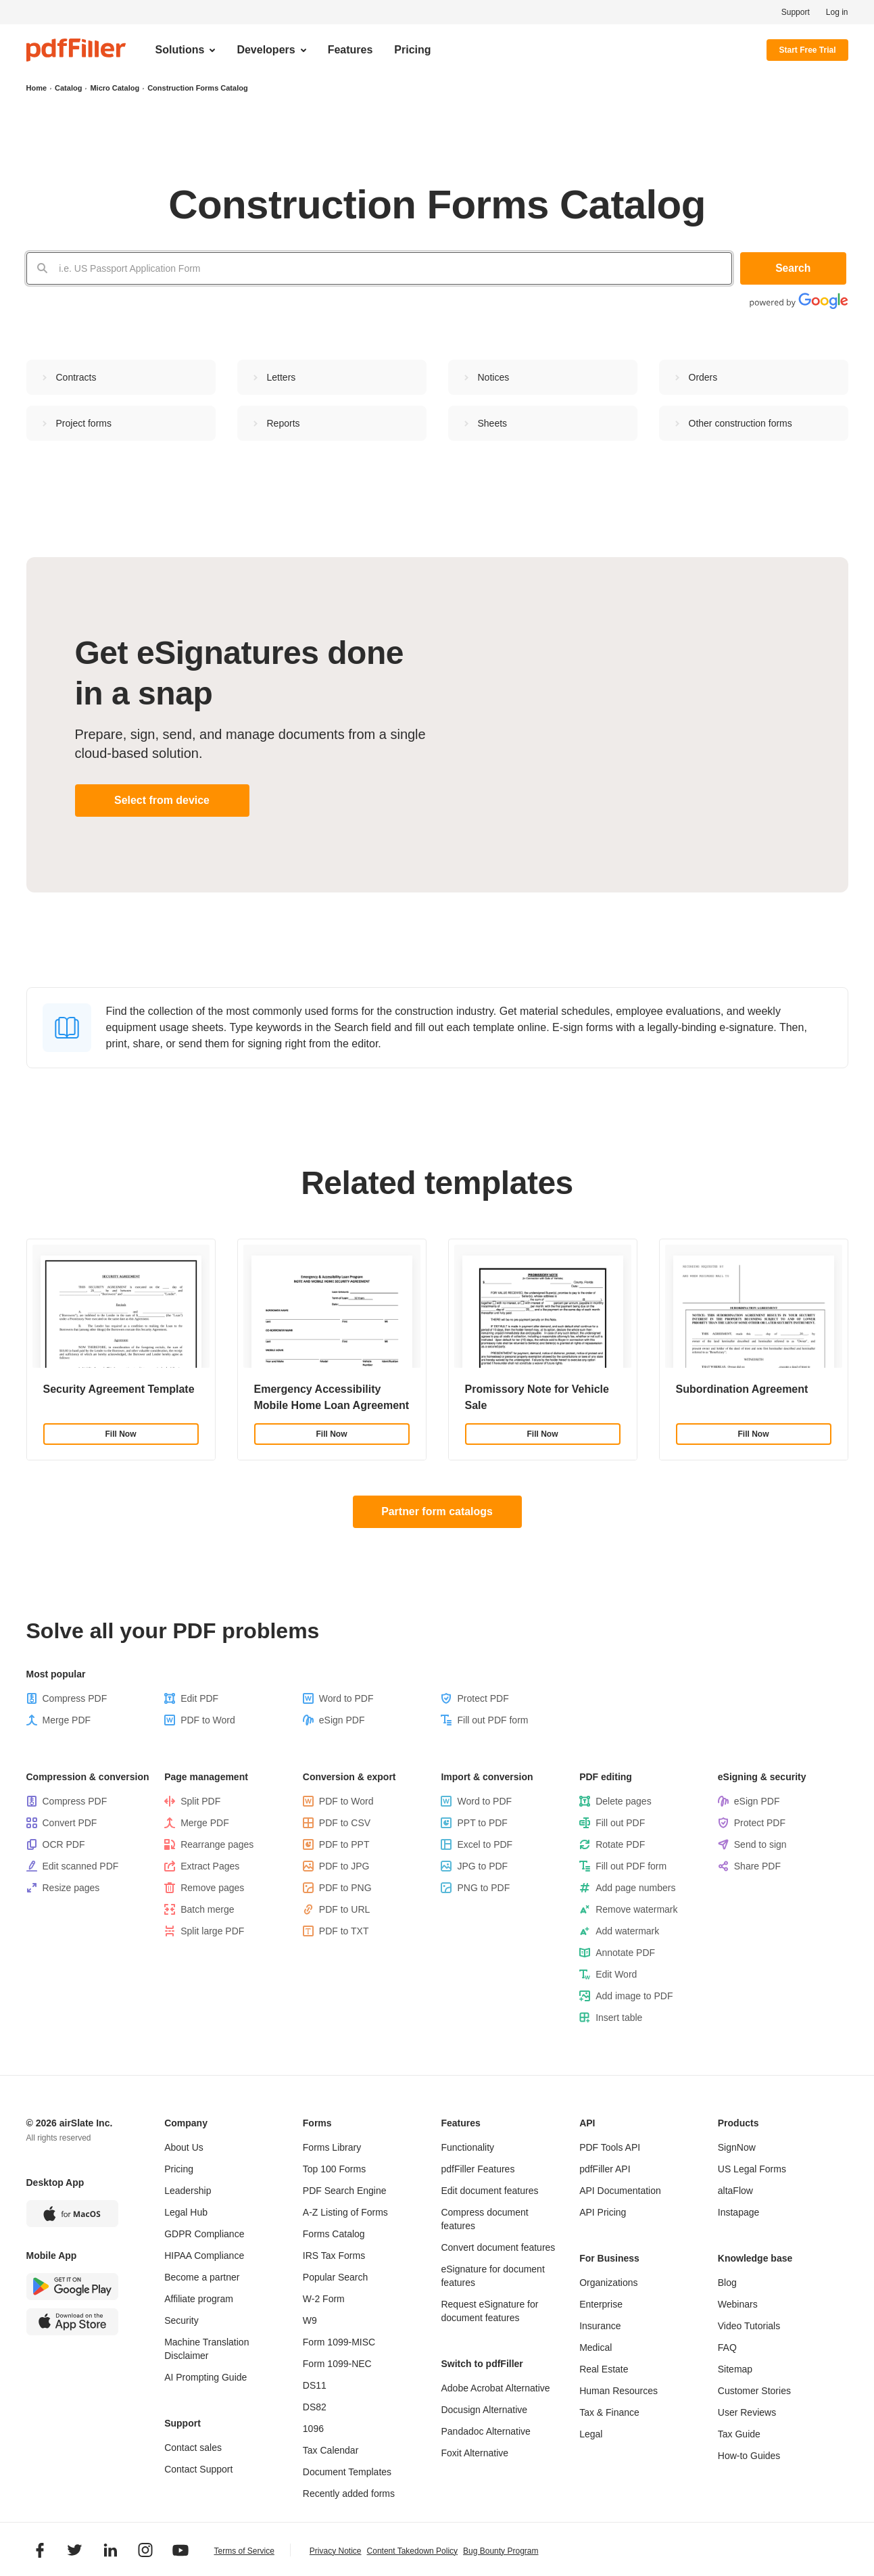 The image size is (874, 2576). What do you see at coordinates (619, 2017) in the screenshot?
I see `Insert table` at bounding box center [619, 2017].